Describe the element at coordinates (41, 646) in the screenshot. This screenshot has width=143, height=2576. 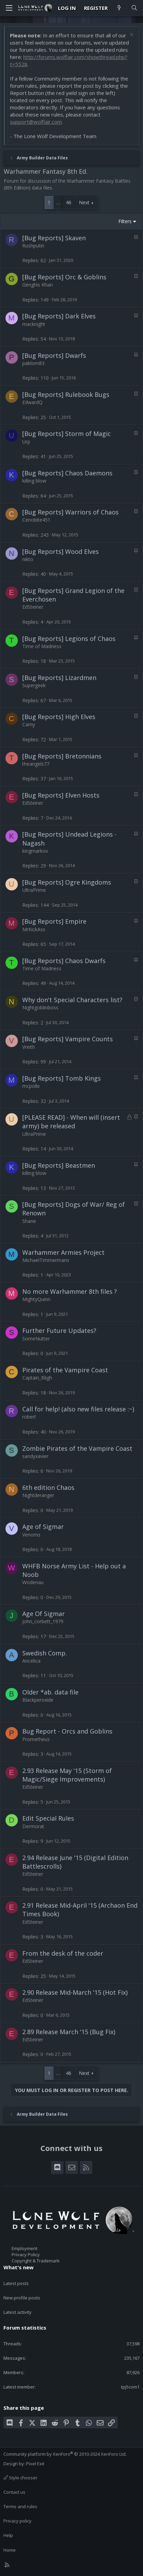
I see `Time of Madness` at that location.